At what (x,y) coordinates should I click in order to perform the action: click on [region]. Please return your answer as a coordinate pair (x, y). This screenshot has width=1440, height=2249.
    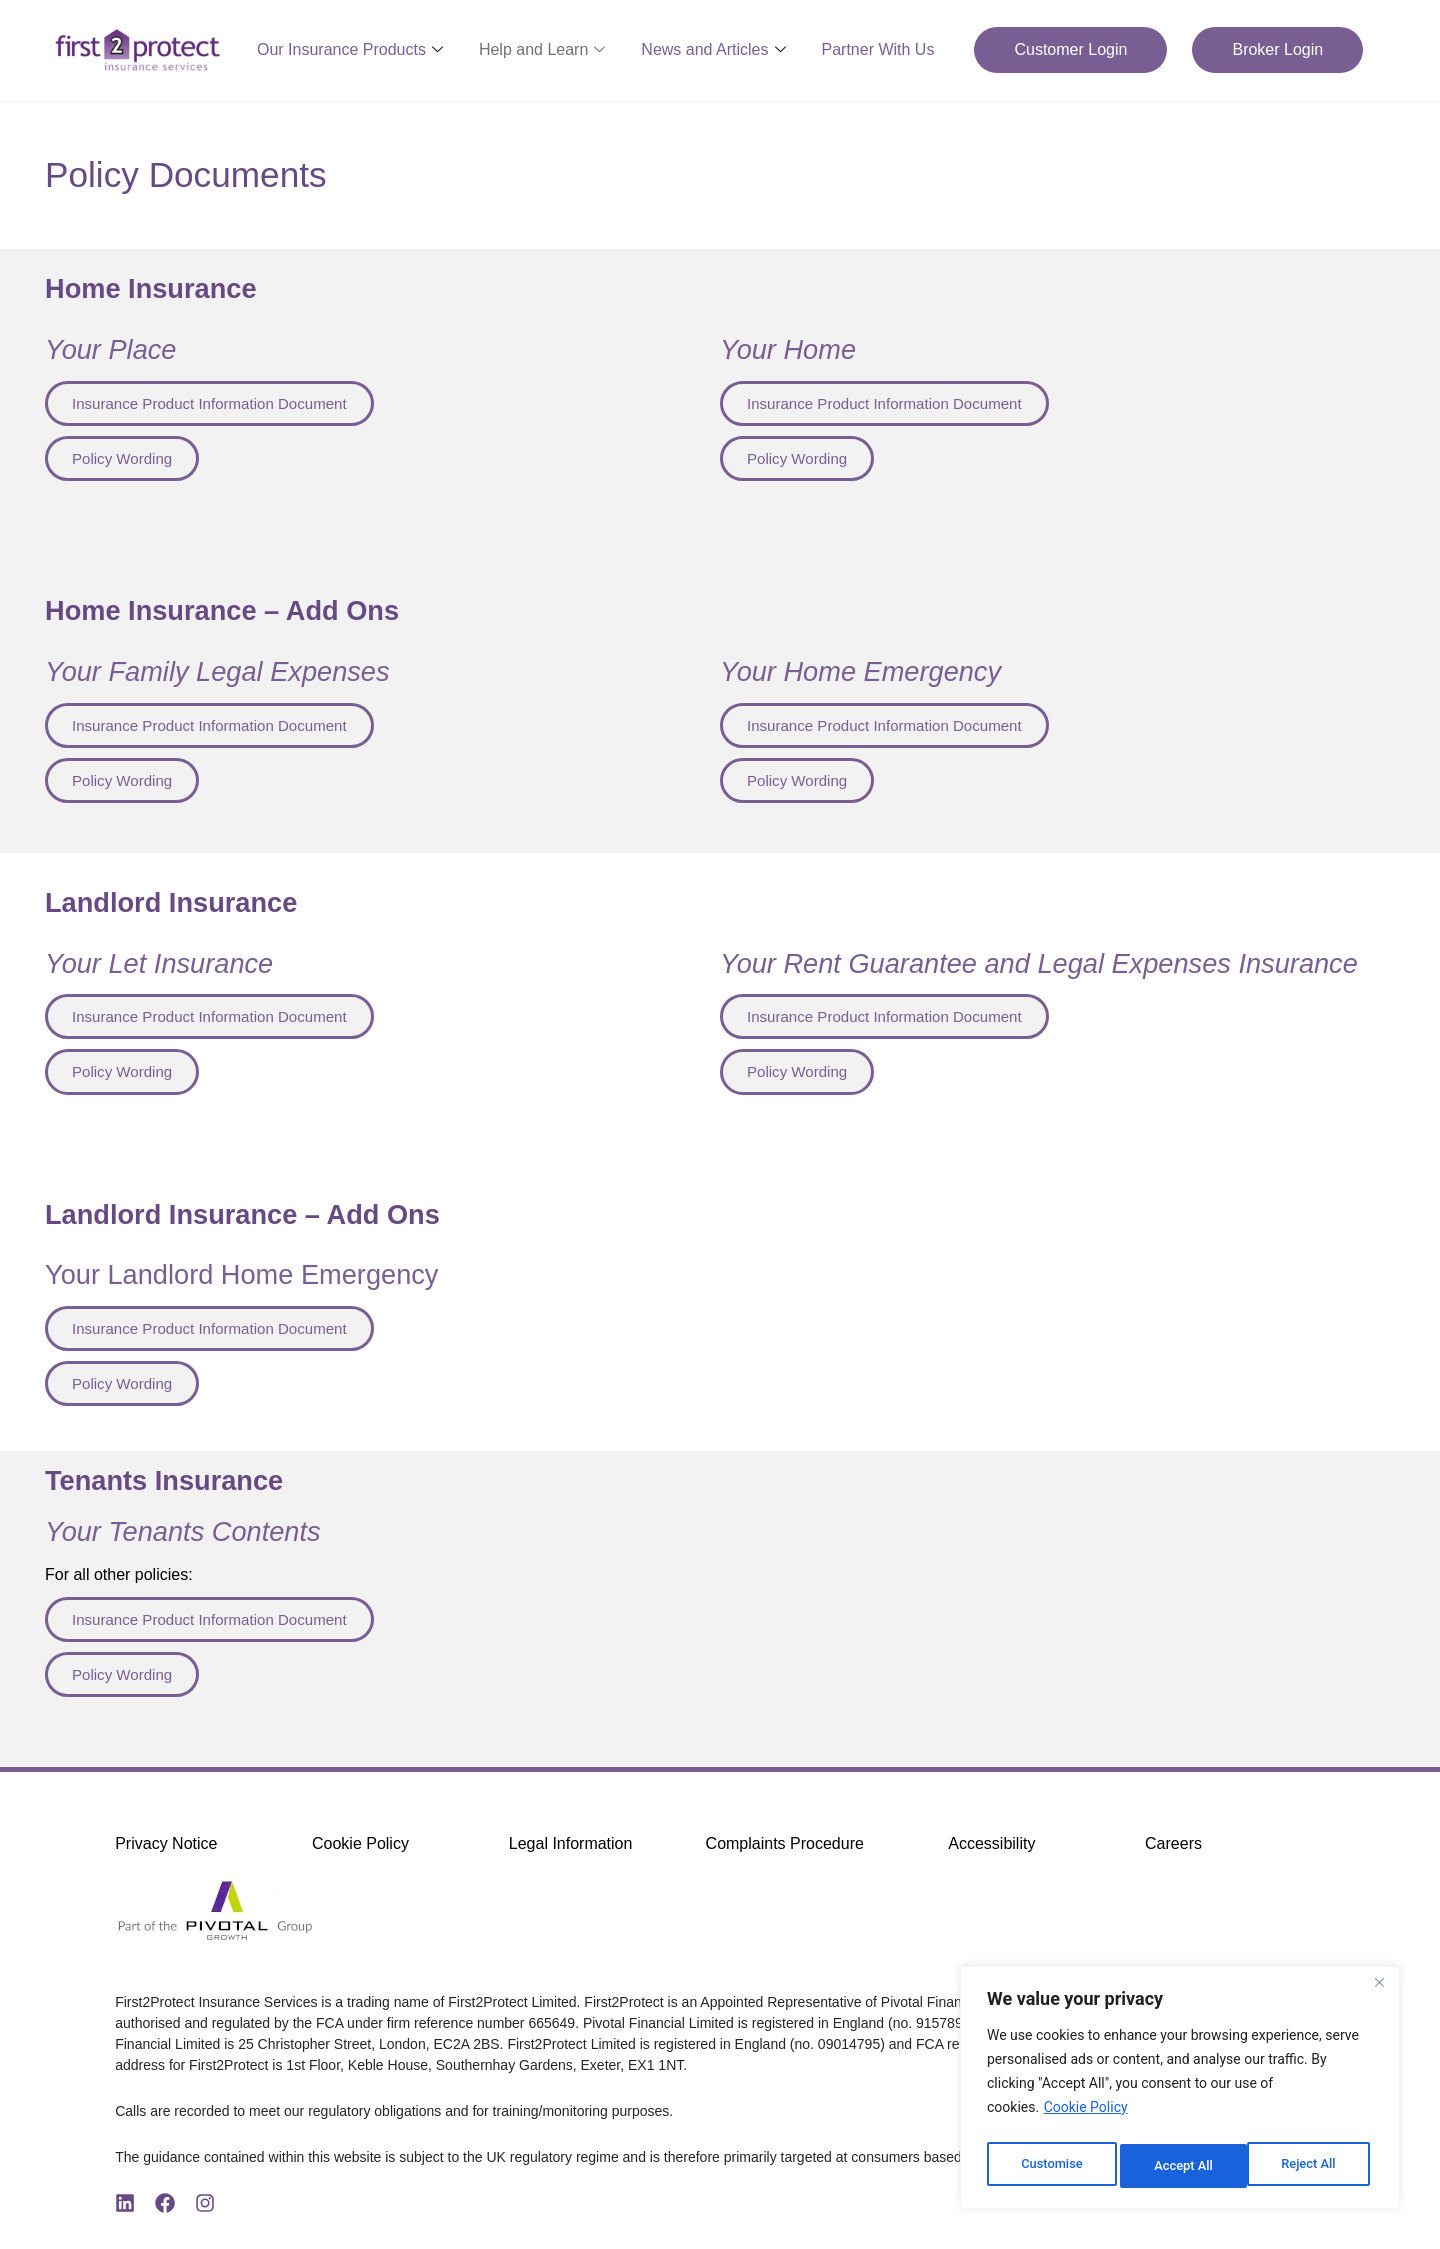
    Looking at the image, I should click on (1180, 2092).